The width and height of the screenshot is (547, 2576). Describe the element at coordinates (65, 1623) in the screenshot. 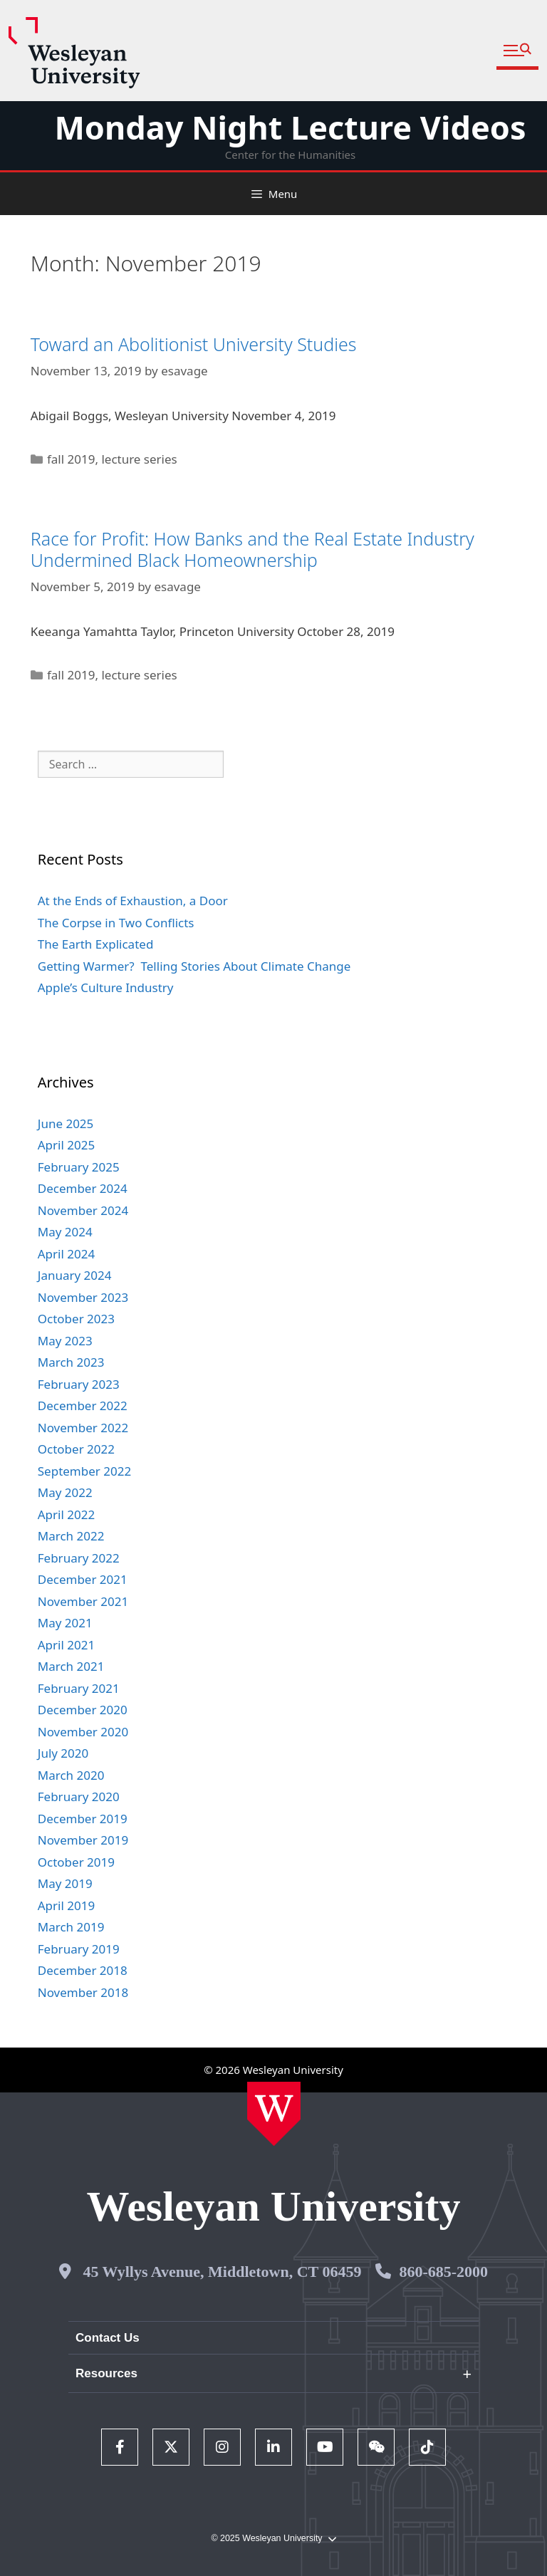

I see `May 2021` at that location.